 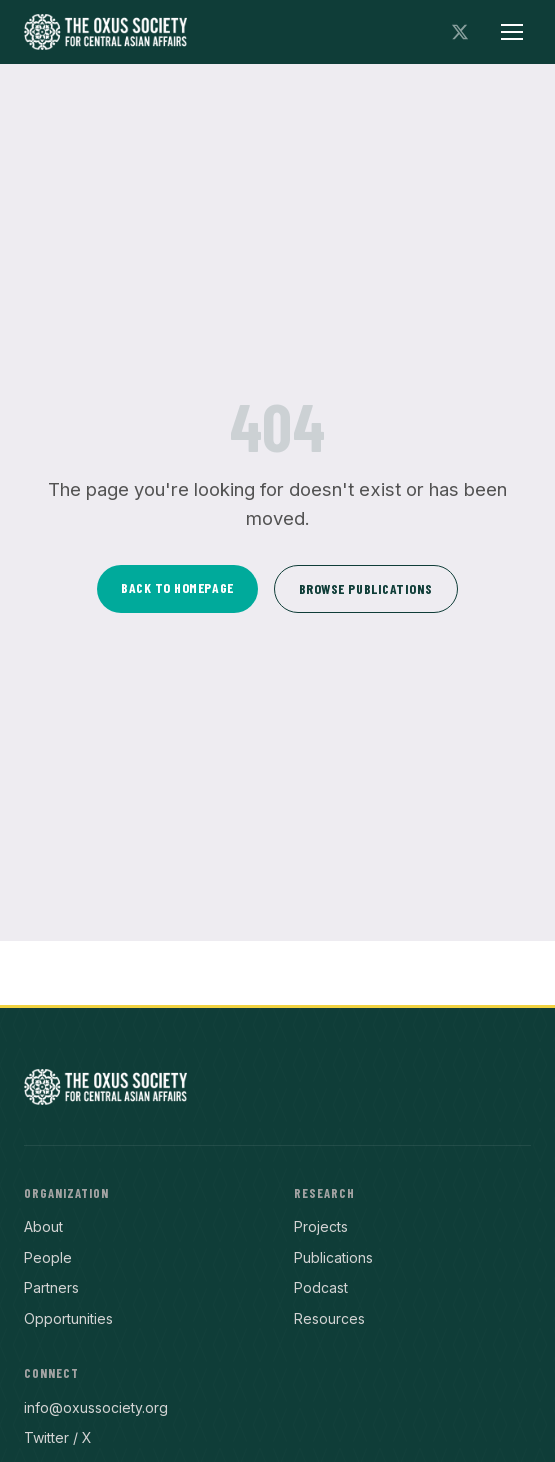 What do you see at coordinates (333, 1257) in the screenshot?
I see `Publications` at bounding box center [333, 1257].